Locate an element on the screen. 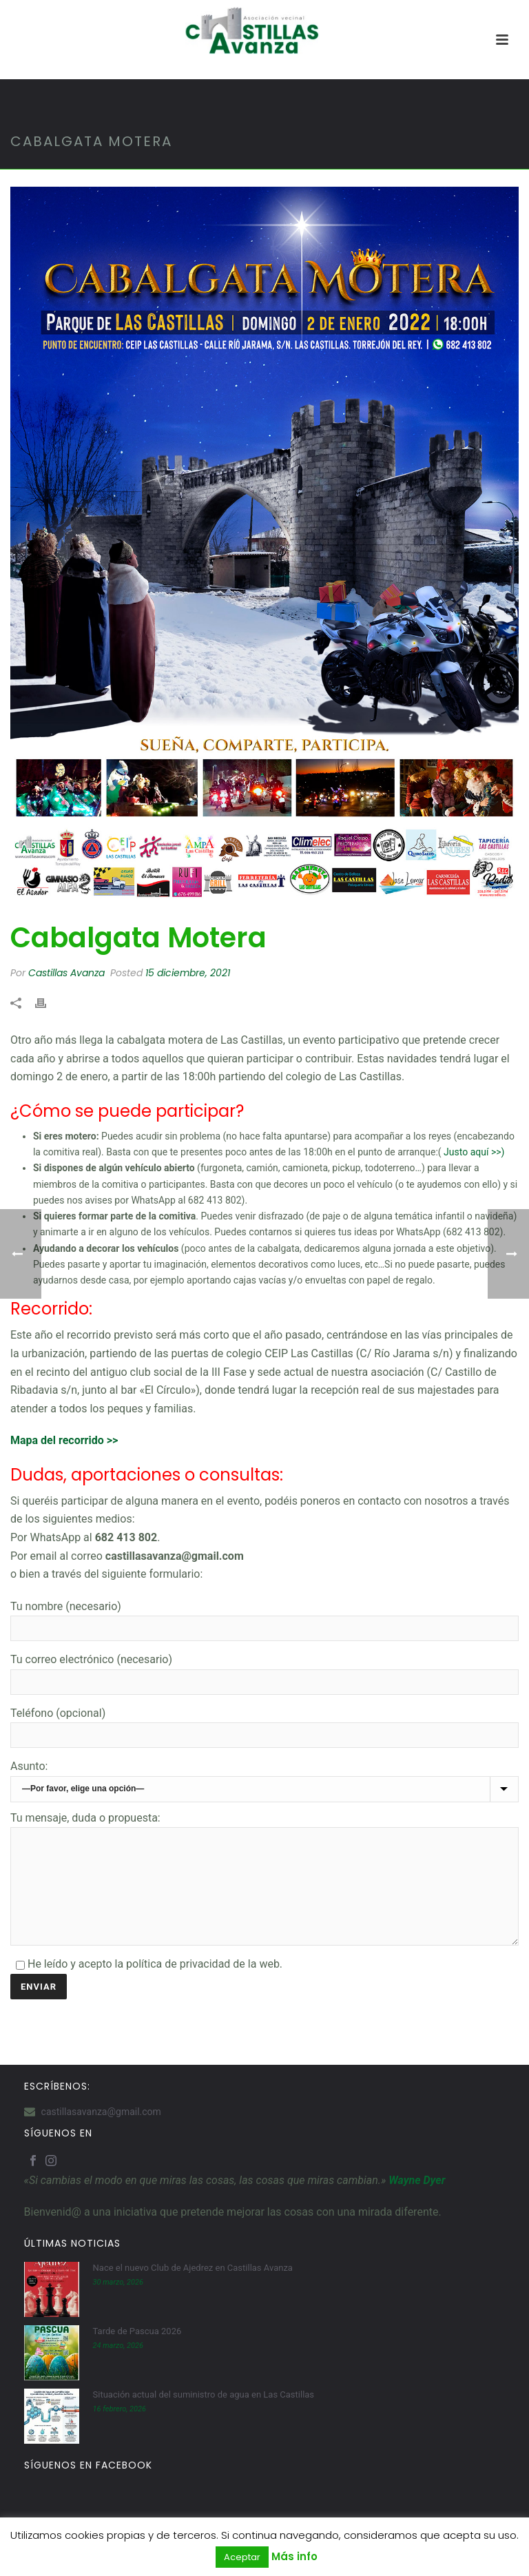 Image resolution: width=529 pixels, height=2576 pixels. 15 diciembre, 2021 is located at coordinates (187, 973).